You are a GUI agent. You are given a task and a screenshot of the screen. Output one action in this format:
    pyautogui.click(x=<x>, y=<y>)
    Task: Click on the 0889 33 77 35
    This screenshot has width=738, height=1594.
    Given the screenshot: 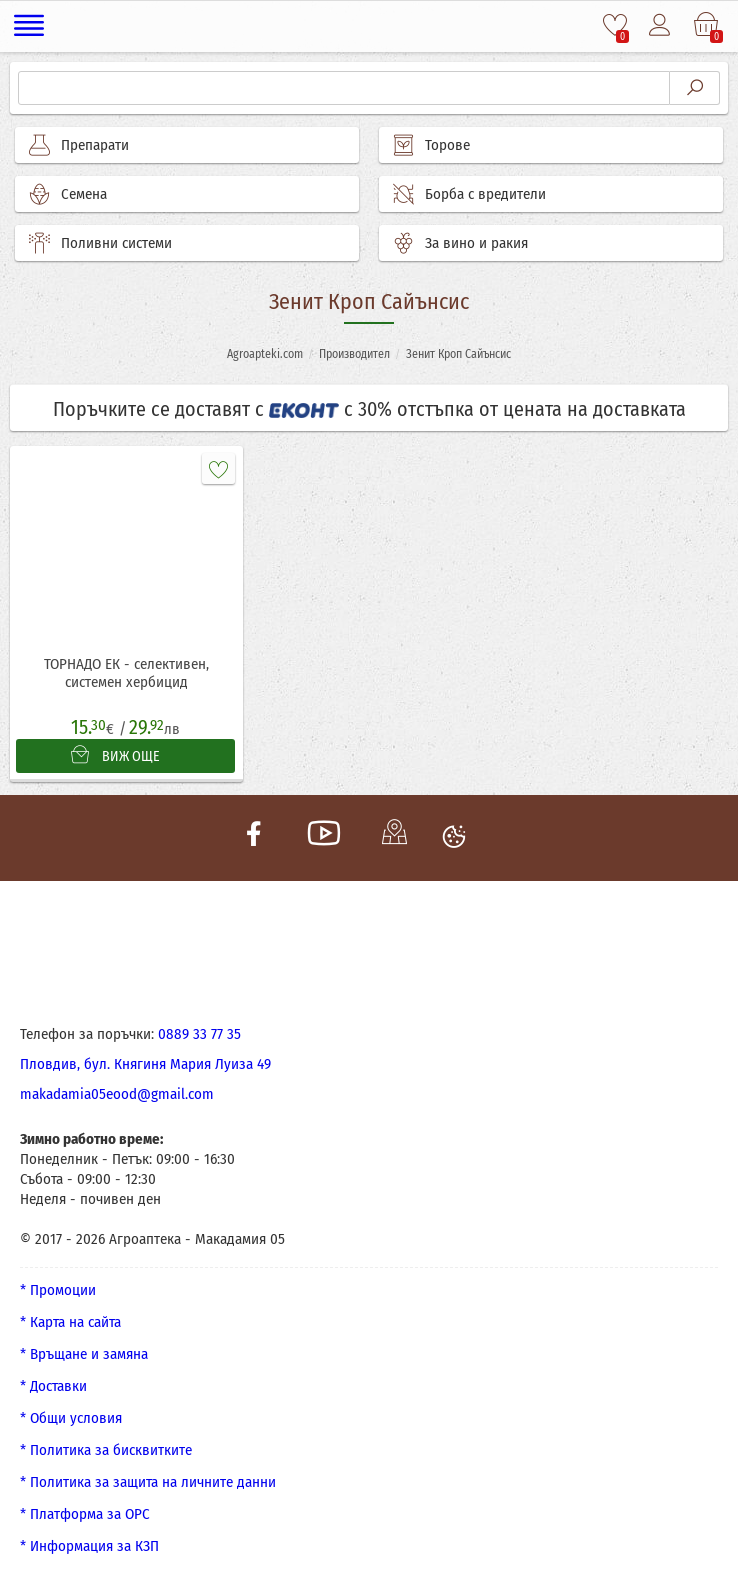 What is the action you would take?
    pyautogui.click(x=199, y=1034)
    